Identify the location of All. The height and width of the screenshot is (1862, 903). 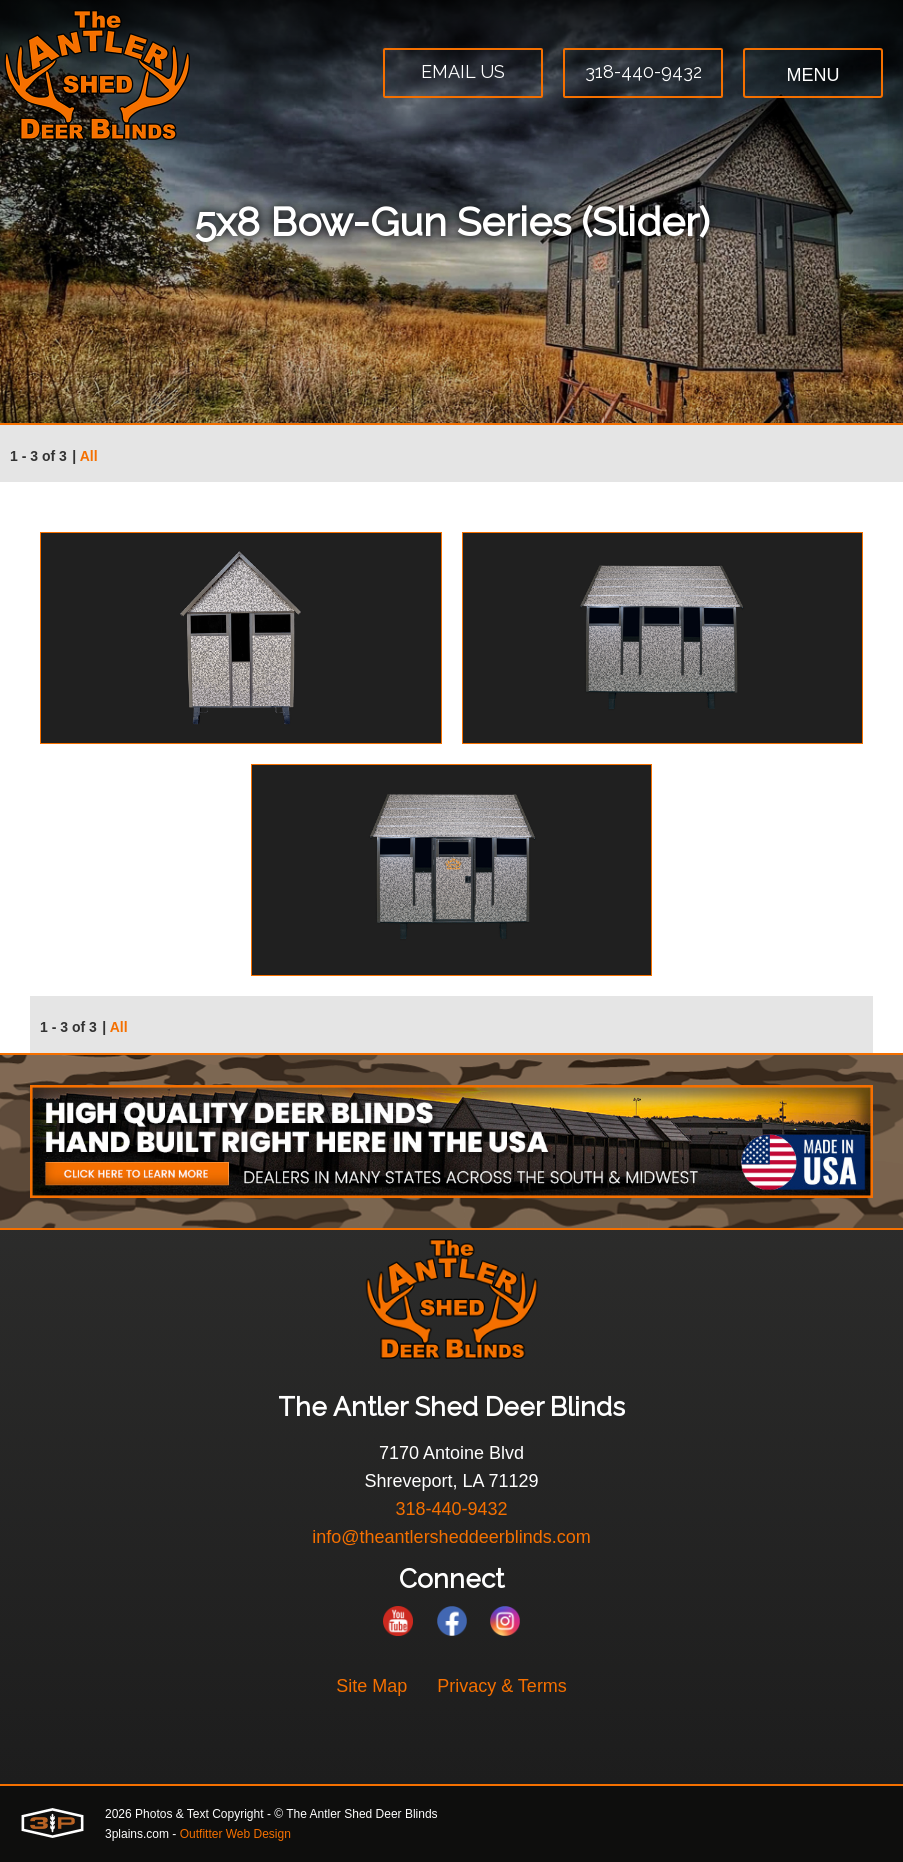
(89, 456).